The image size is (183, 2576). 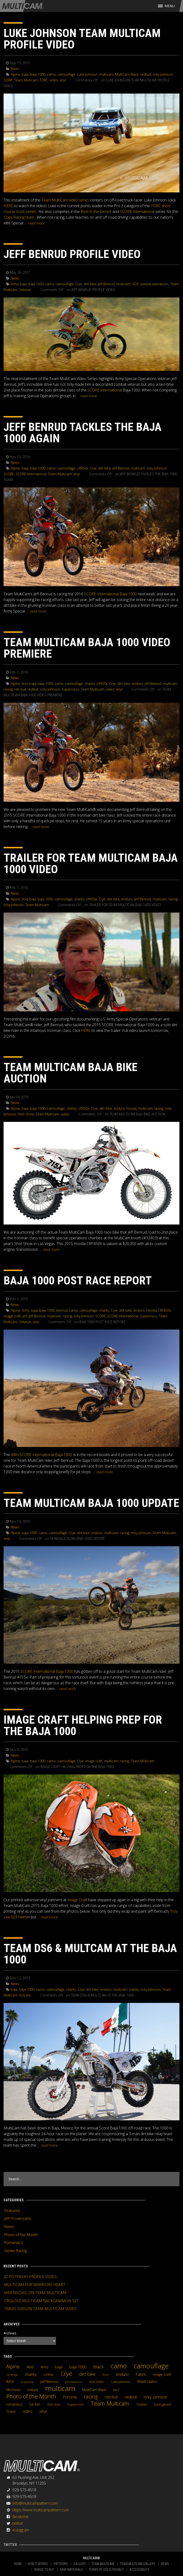 I want to click on Team Multicam [Team Multicam (40 items)], so click(x=110, y=2403).